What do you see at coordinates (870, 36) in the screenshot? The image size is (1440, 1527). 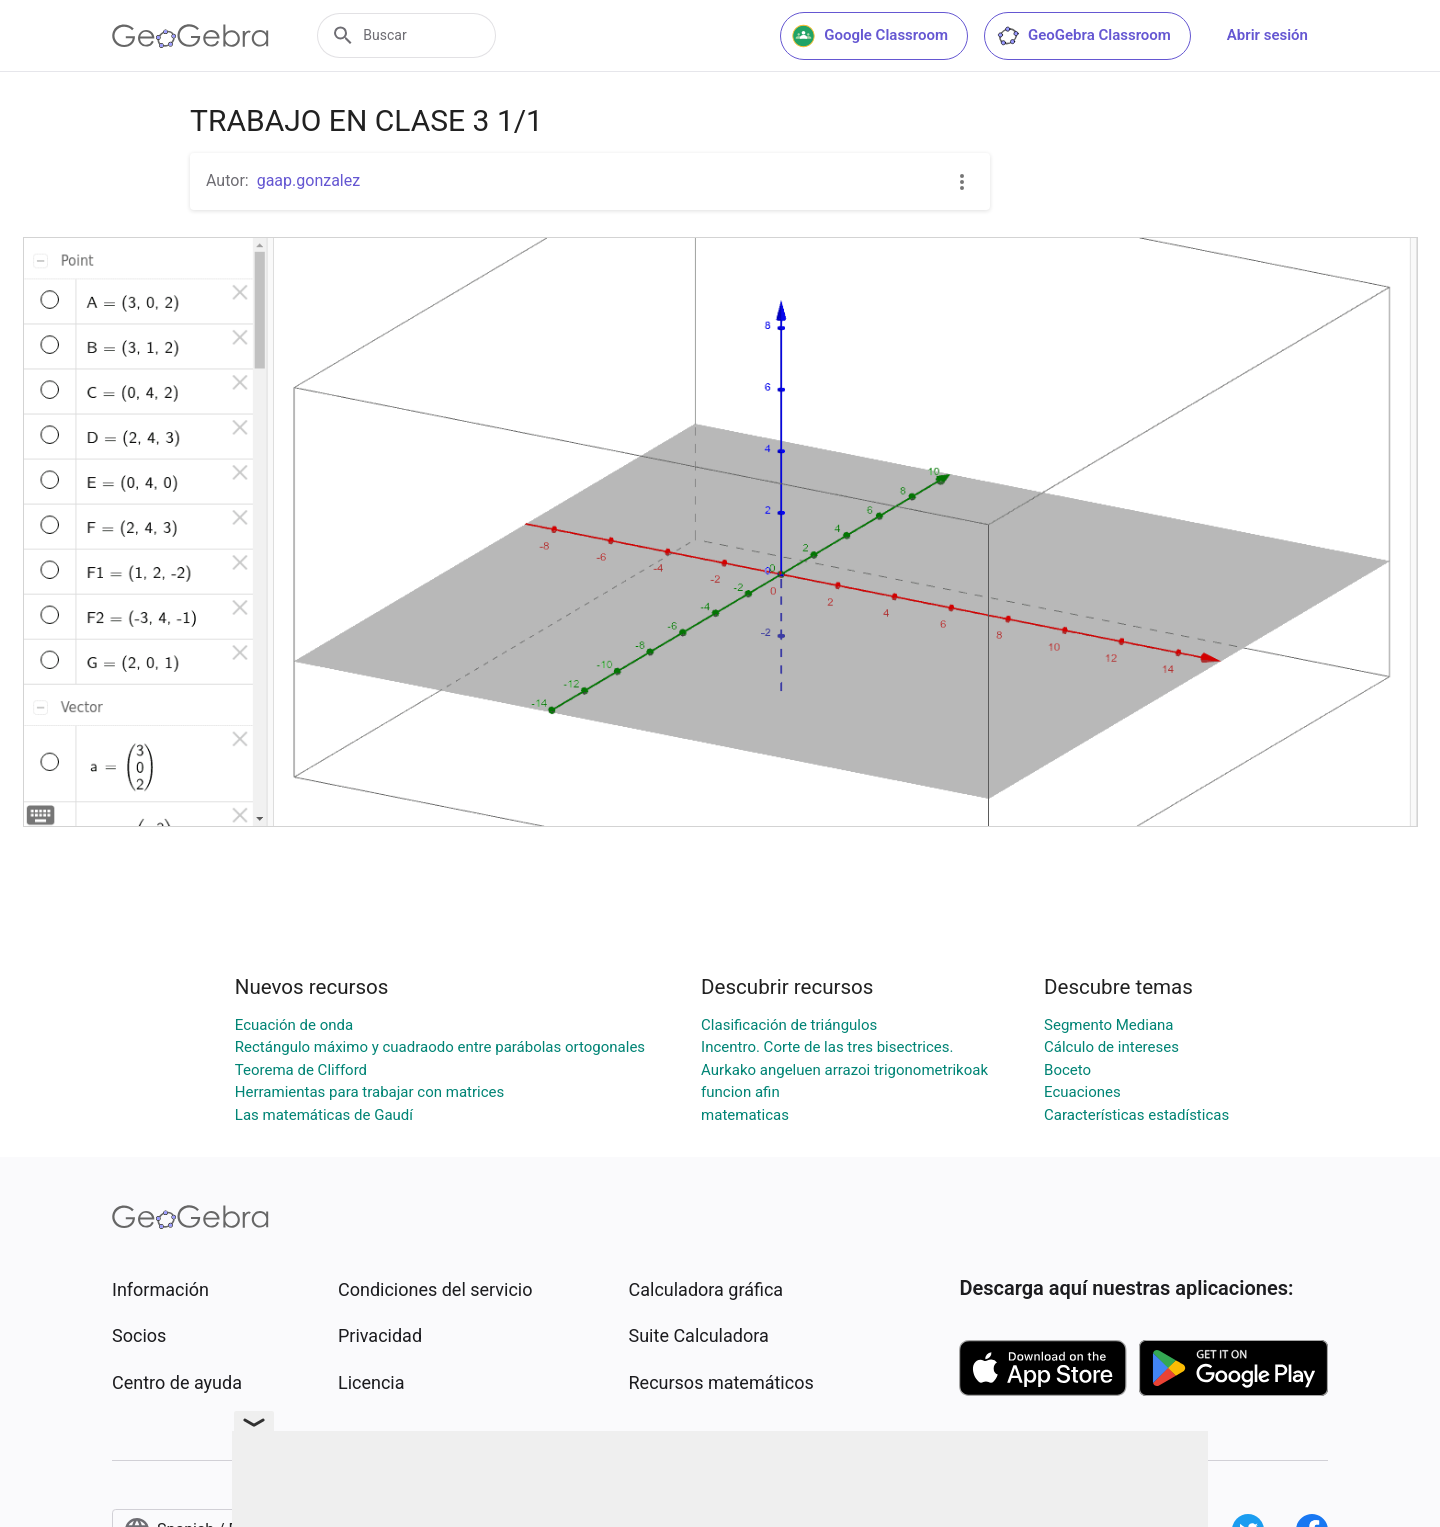 I see `Google Classroom` at bounding box center [870, 36].